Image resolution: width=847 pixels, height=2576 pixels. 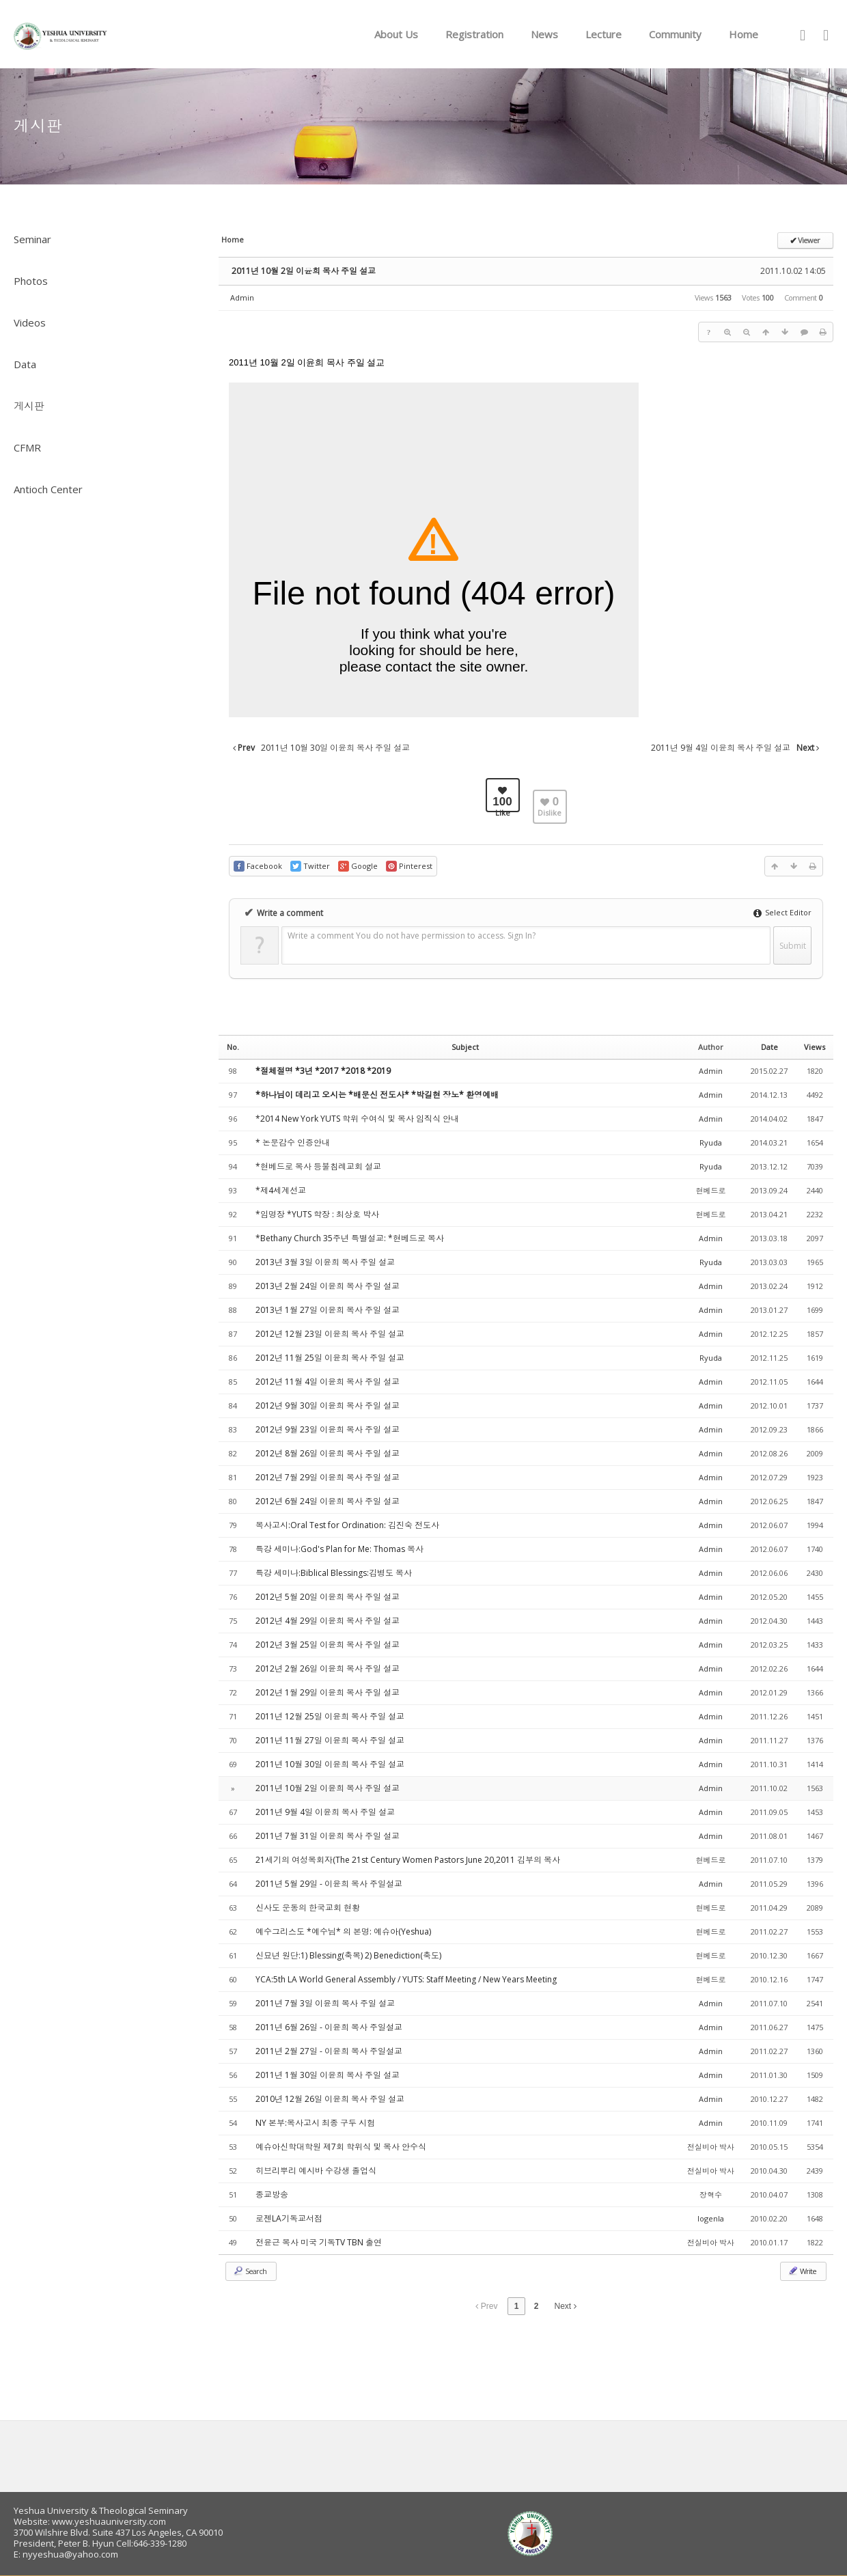 What do you see at coordinates (343, 1931) in the screenshot?
I see `예수그리스도 *예수님* 의 본명: 예슈아(Yeshua)` at bounding box center [343, 1931].